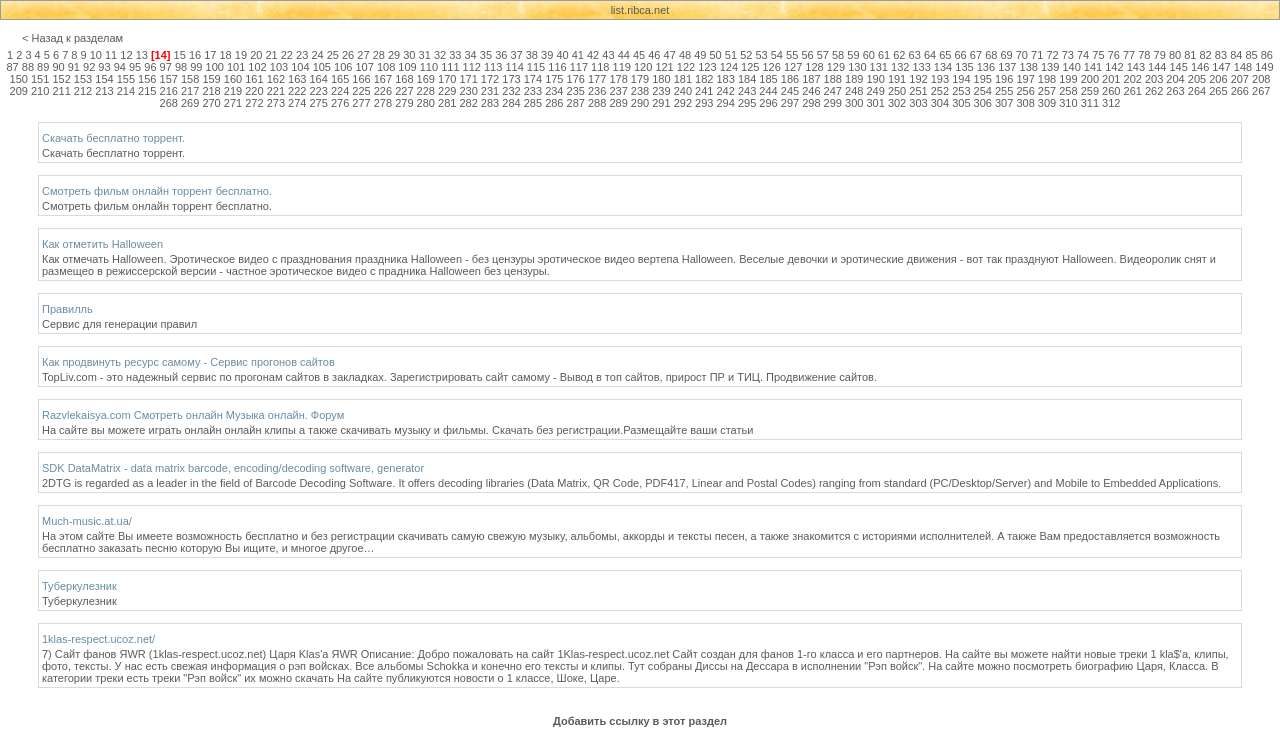  I want to click on 205, so click(1197, 79).